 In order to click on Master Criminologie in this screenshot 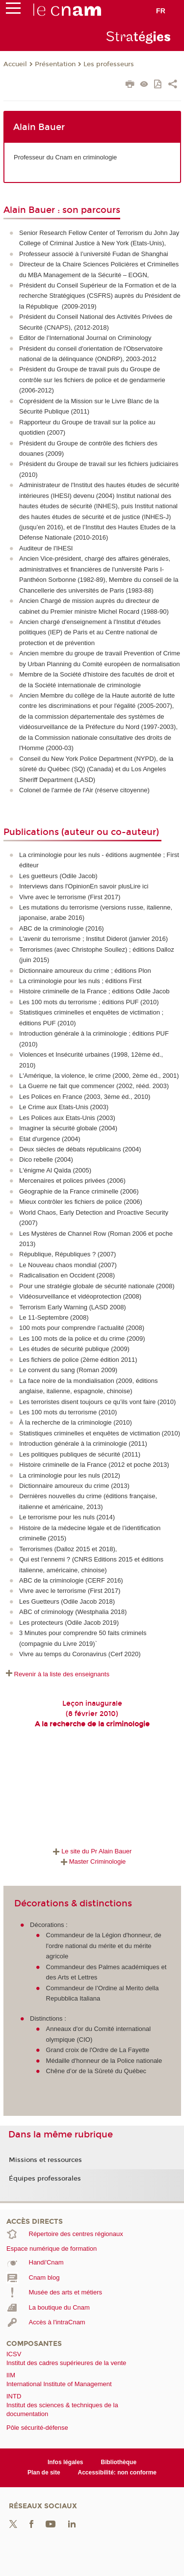, I will do `click(92, 1861)`.